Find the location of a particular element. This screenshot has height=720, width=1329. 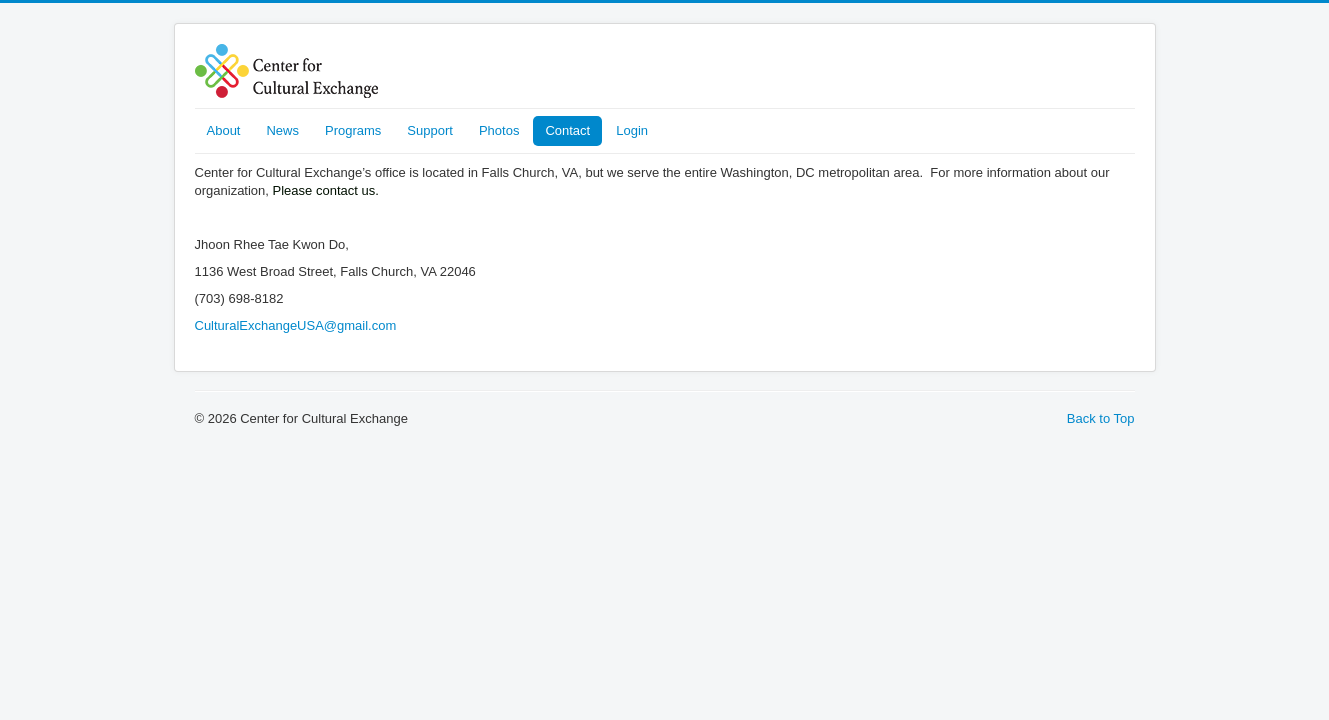

Back to Top is located at coordinates (1101, 418).